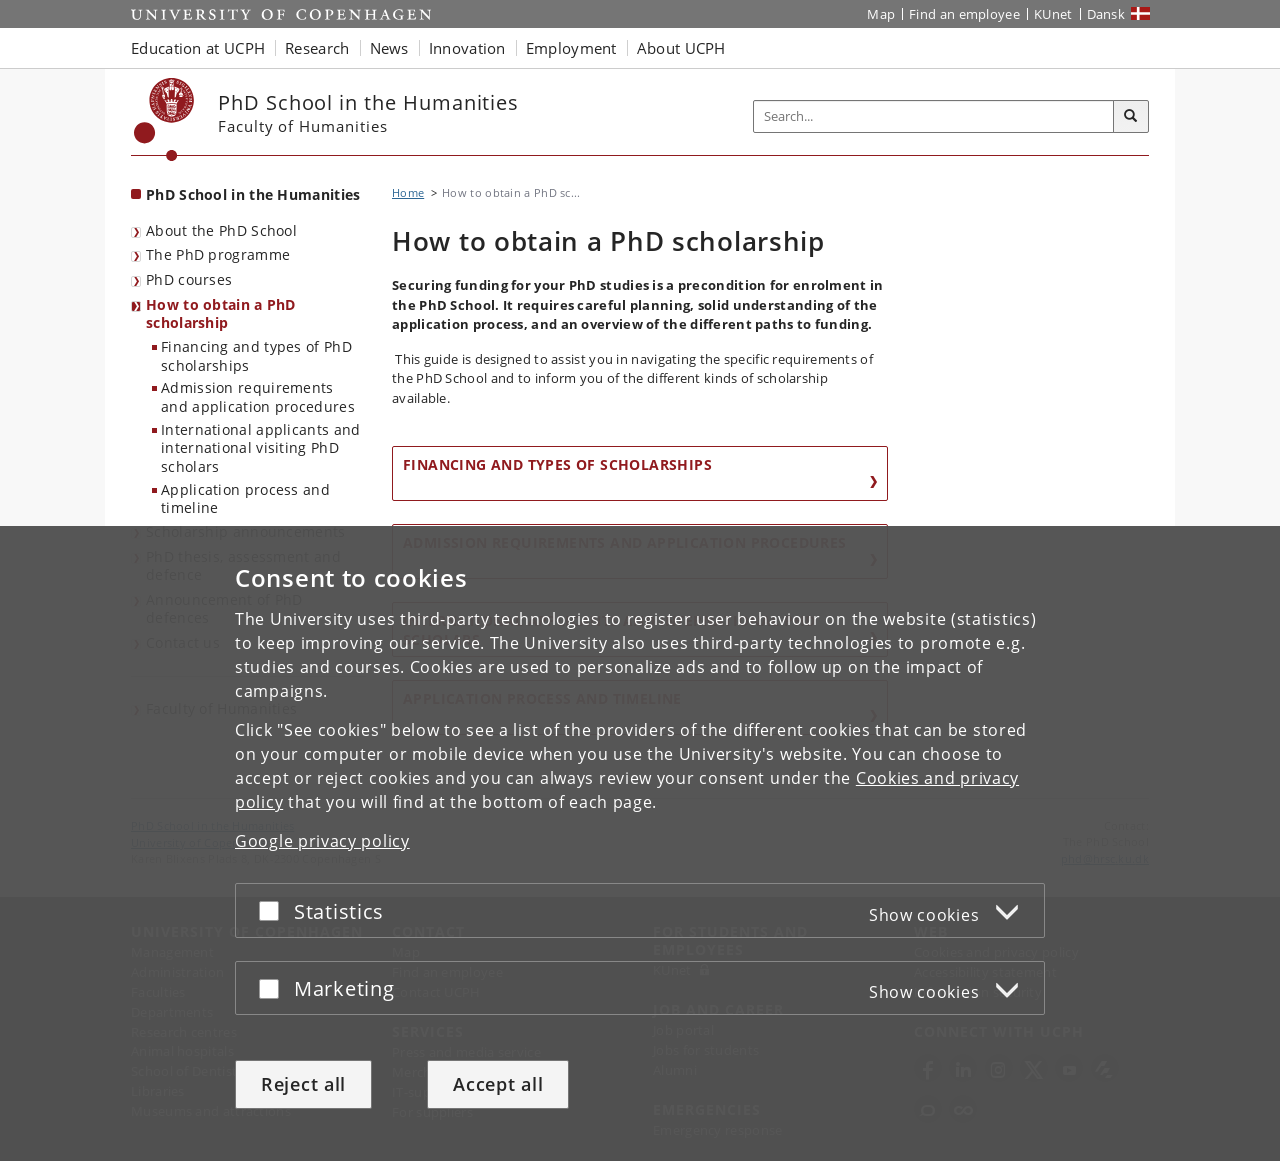  What do you see at coordinates (303, 1084) in the screenshot?
I see `Reject all` at bounding box center [303, 1084].